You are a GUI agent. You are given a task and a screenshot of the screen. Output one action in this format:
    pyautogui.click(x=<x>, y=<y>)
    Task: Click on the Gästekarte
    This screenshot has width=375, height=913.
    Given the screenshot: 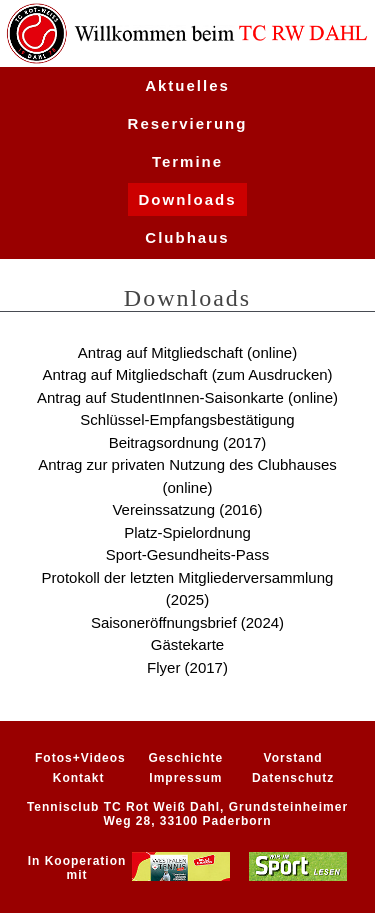 What is the action you would take?
    pyautogui.click(x=187, y=644)
    